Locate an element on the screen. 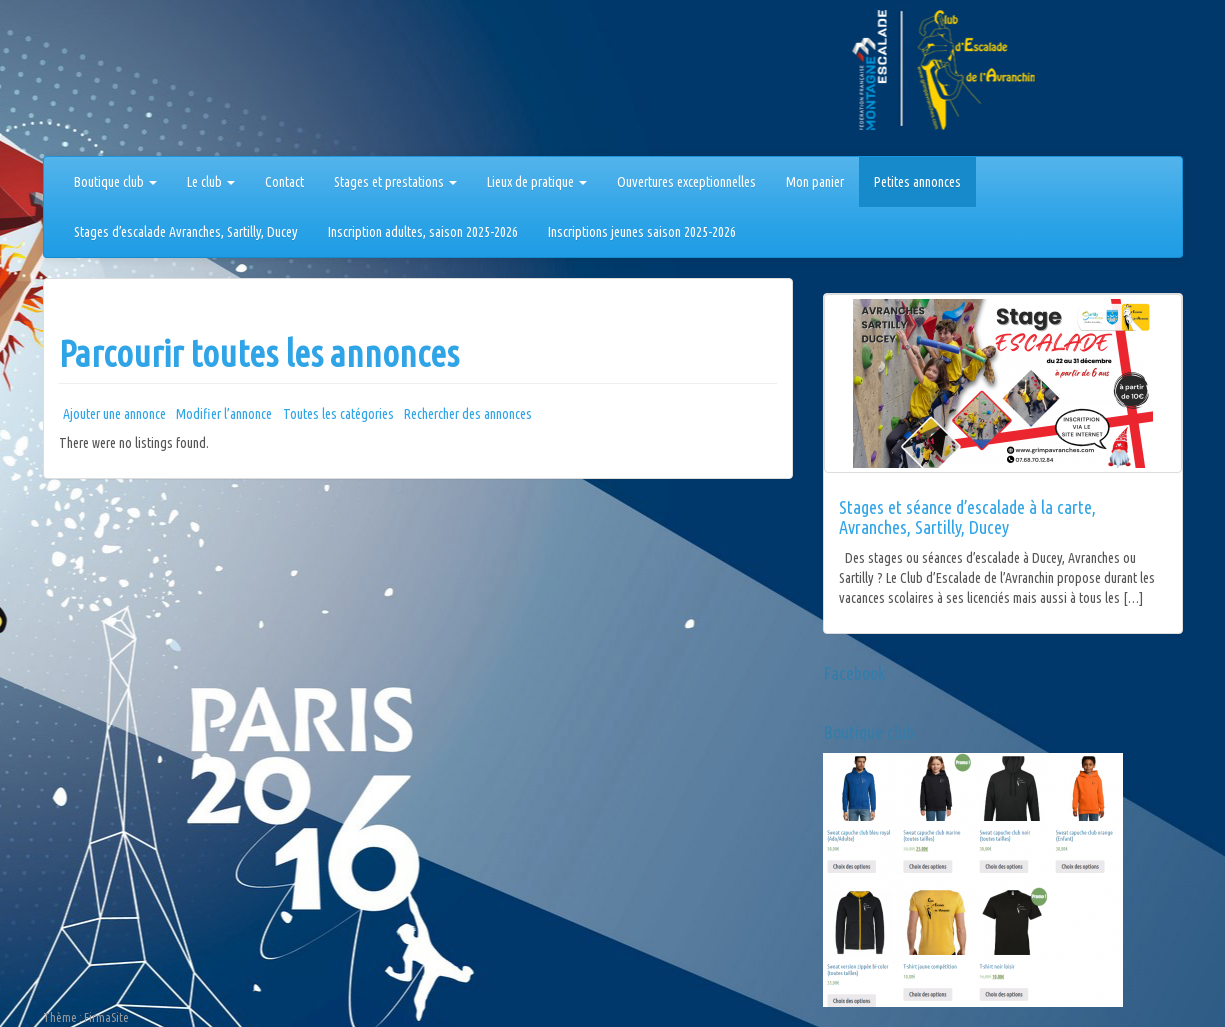 The image size is (1225, 1027). Stages et séance d’escalade à la carte, Avranches, Sartilly, Ducey is located at coordinates (967, 517).